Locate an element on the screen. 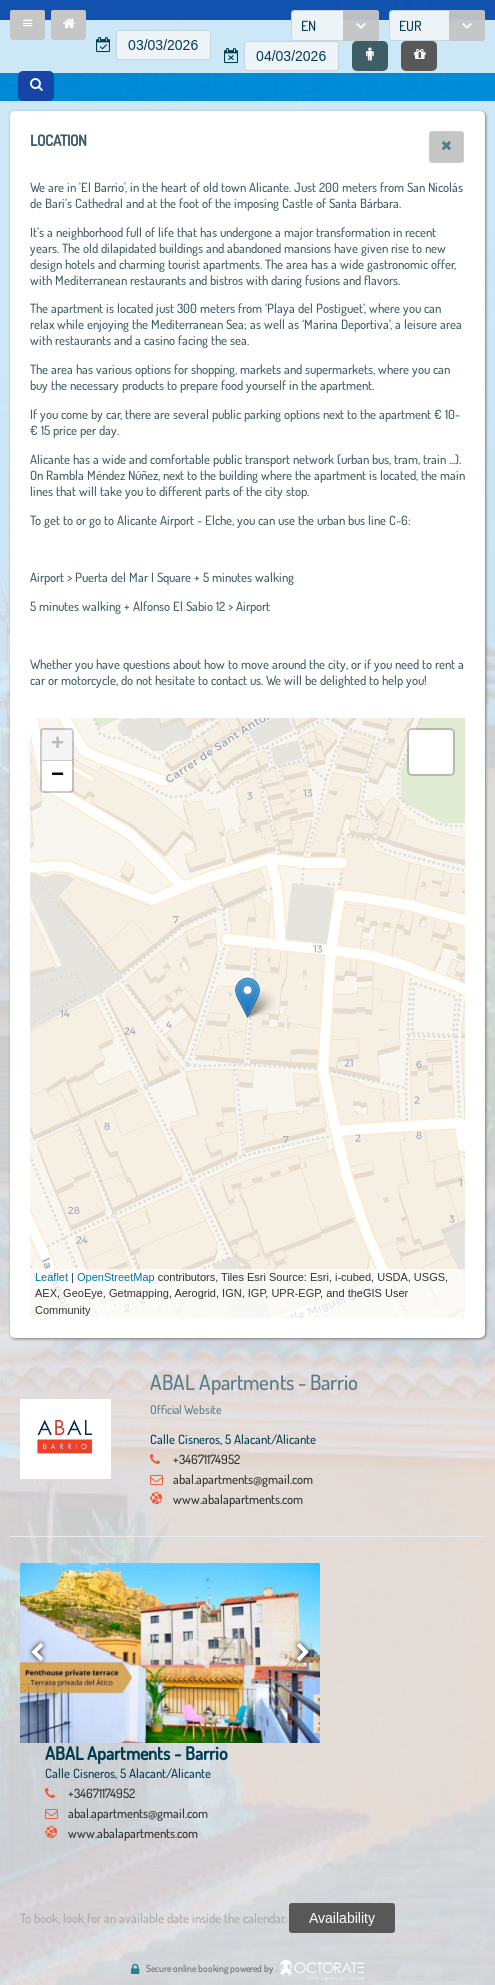  [button] is located at coordinates (27, 25).